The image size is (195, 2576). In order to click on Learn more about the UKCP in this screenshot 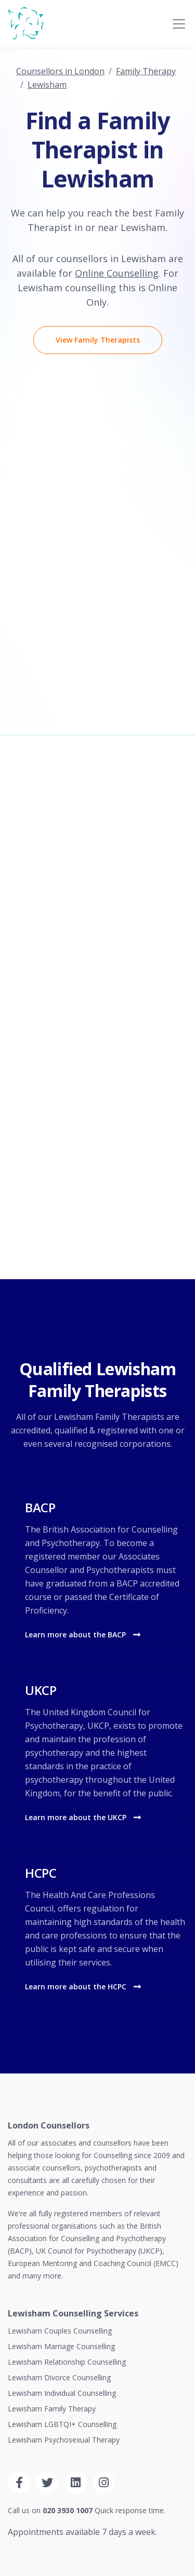, I will do `click(83, 1817)`.